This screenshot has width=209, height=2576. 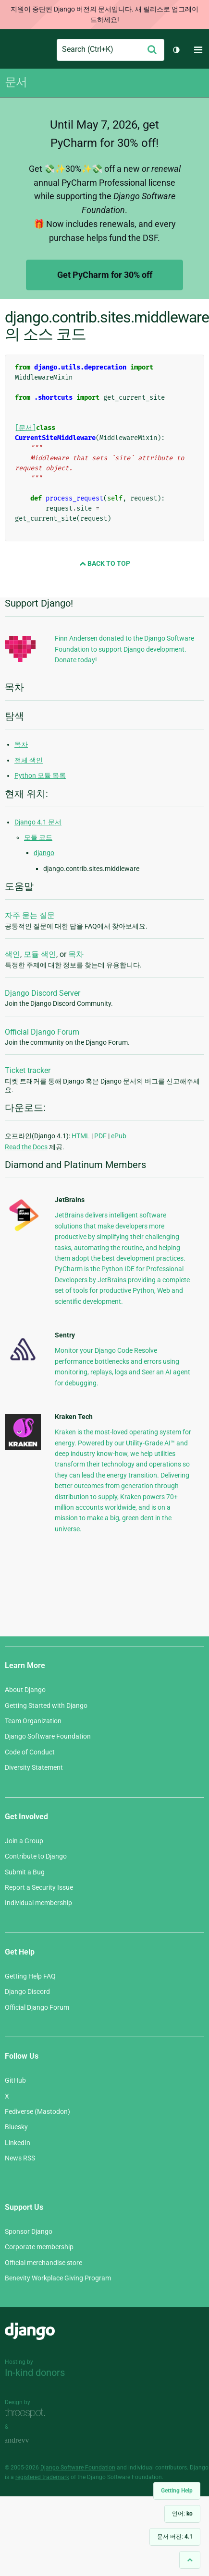 What do you see at coordinates (25, 1872) in the screenshot?
I see `Submit a Bug` at bounding box center [25, 1872].